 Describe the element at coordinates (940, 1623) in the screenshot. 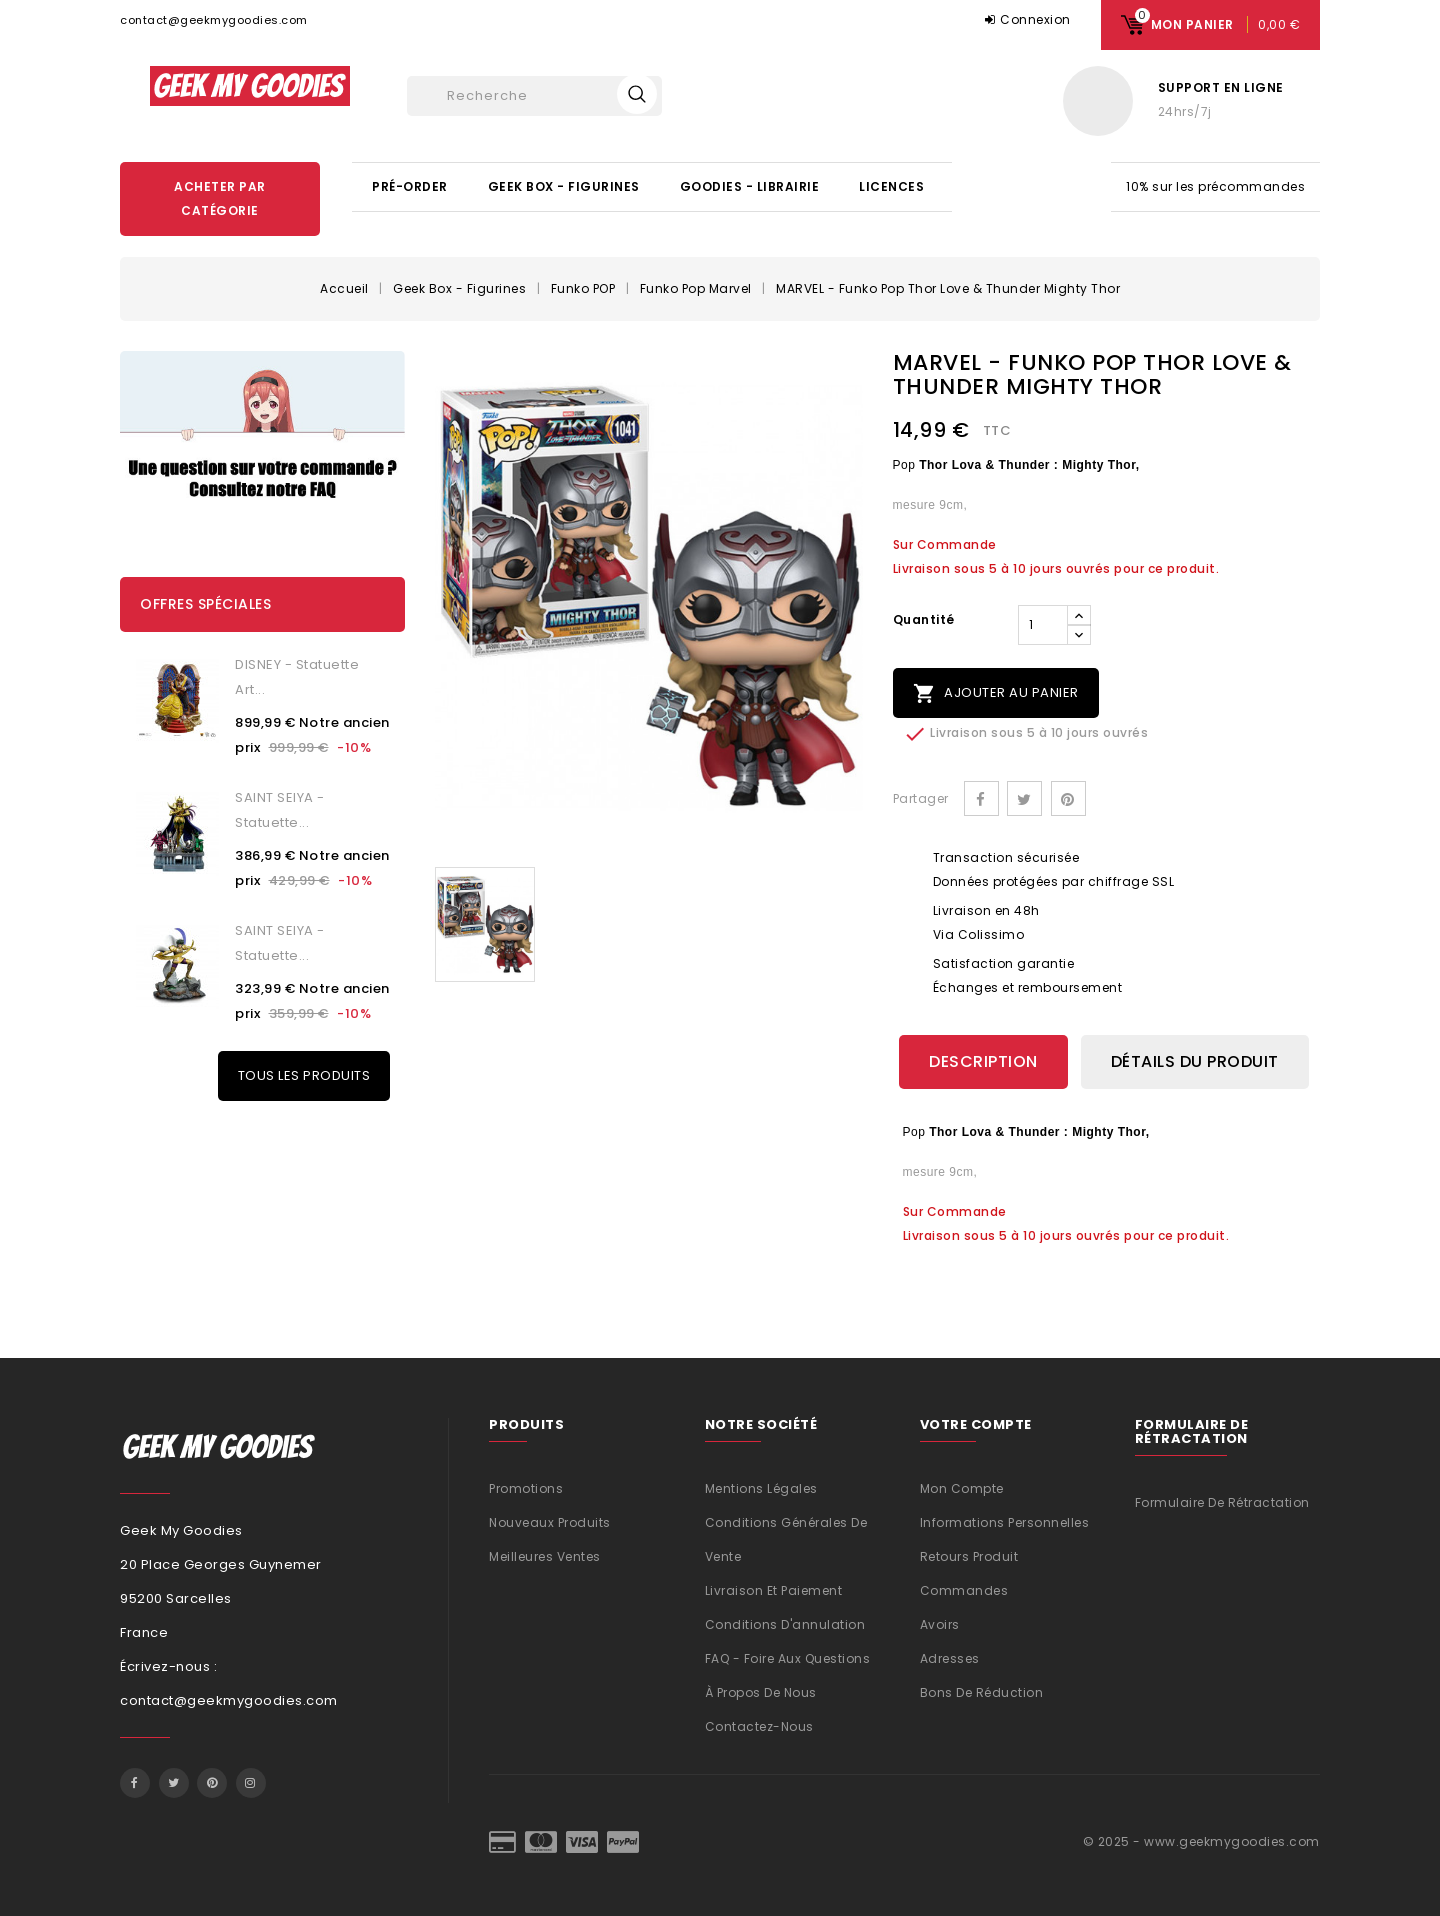

I see `Avoirs` at that location.